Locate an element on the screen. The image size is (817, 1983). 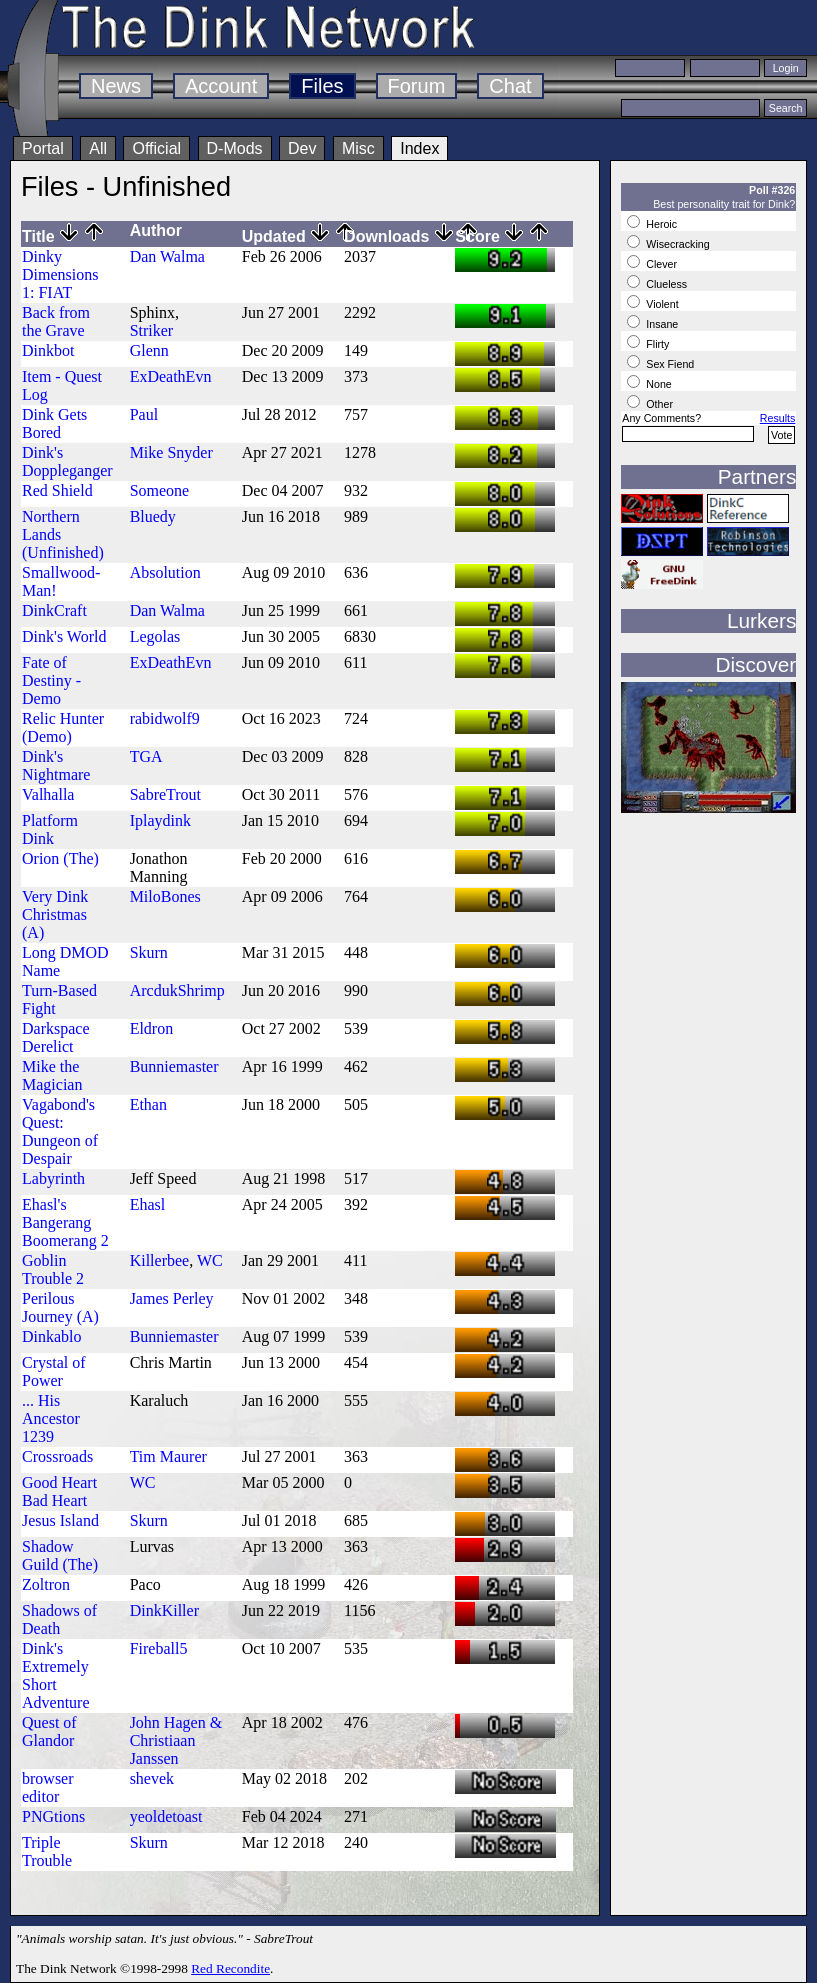
Account is located at coordinates (221, 86).